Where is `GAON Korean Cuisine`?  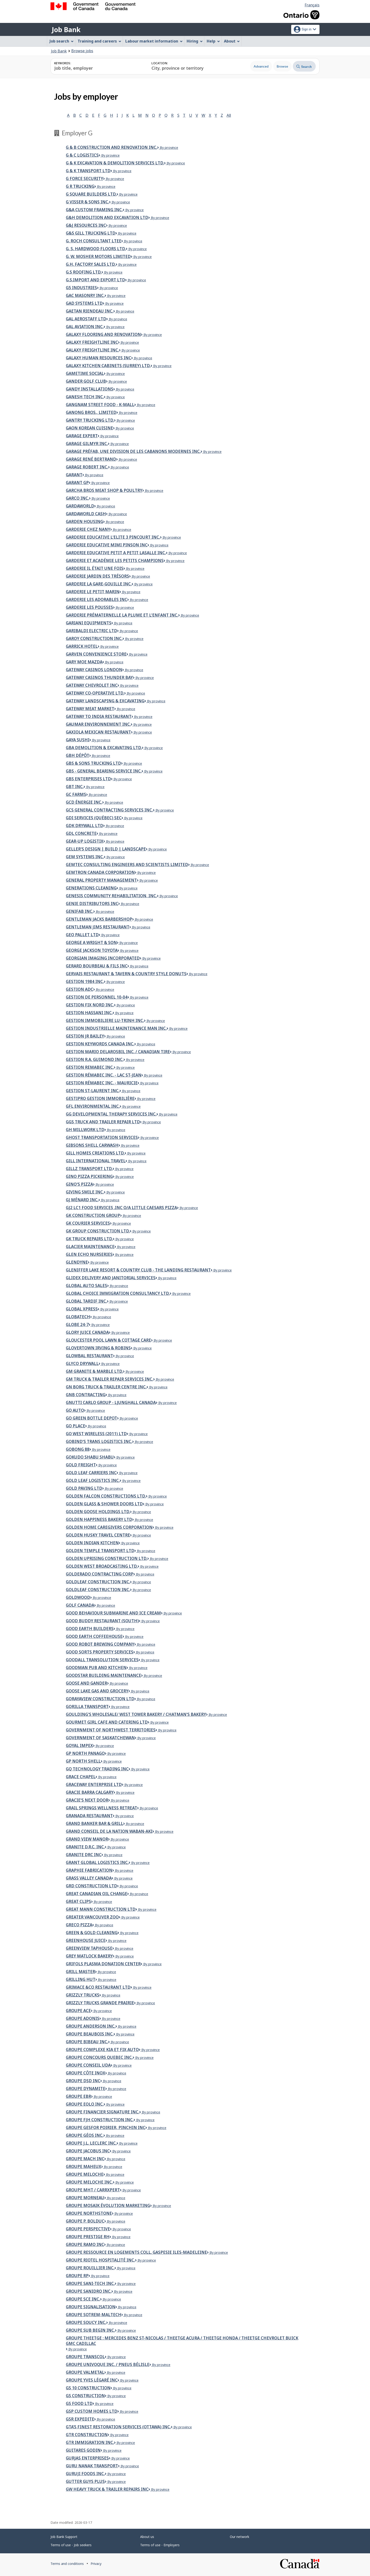
GAON Korean Cuisine is located at coordinates (89, 428).